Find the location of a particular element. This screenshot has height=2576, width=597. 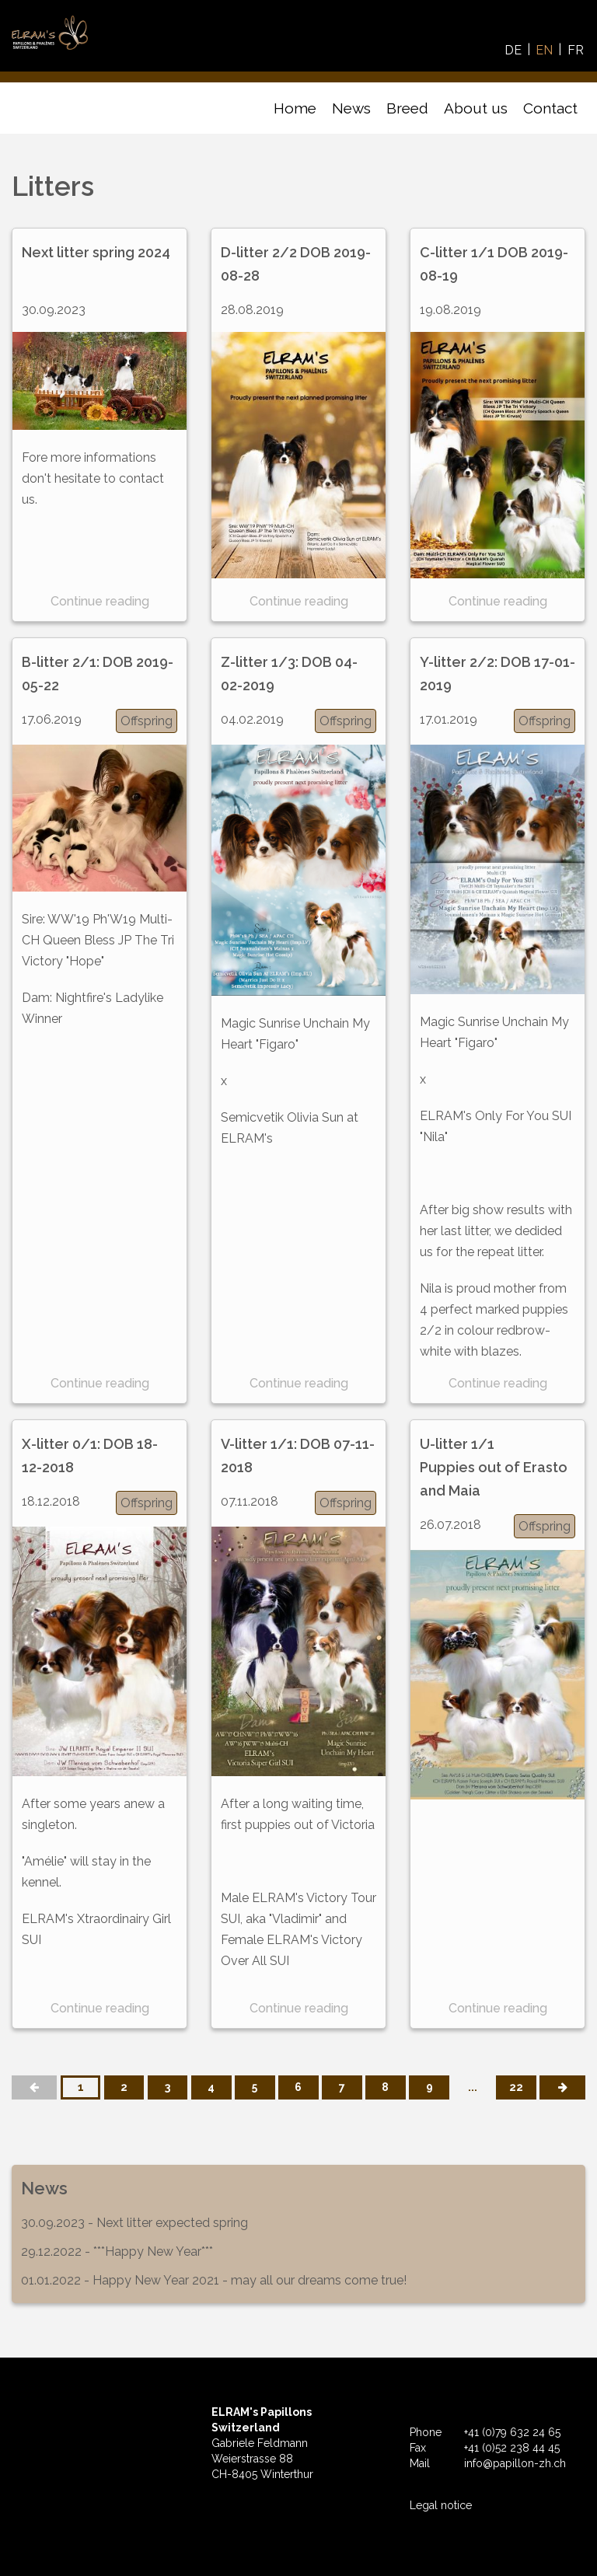

EN is located at coordinates (544, 50).